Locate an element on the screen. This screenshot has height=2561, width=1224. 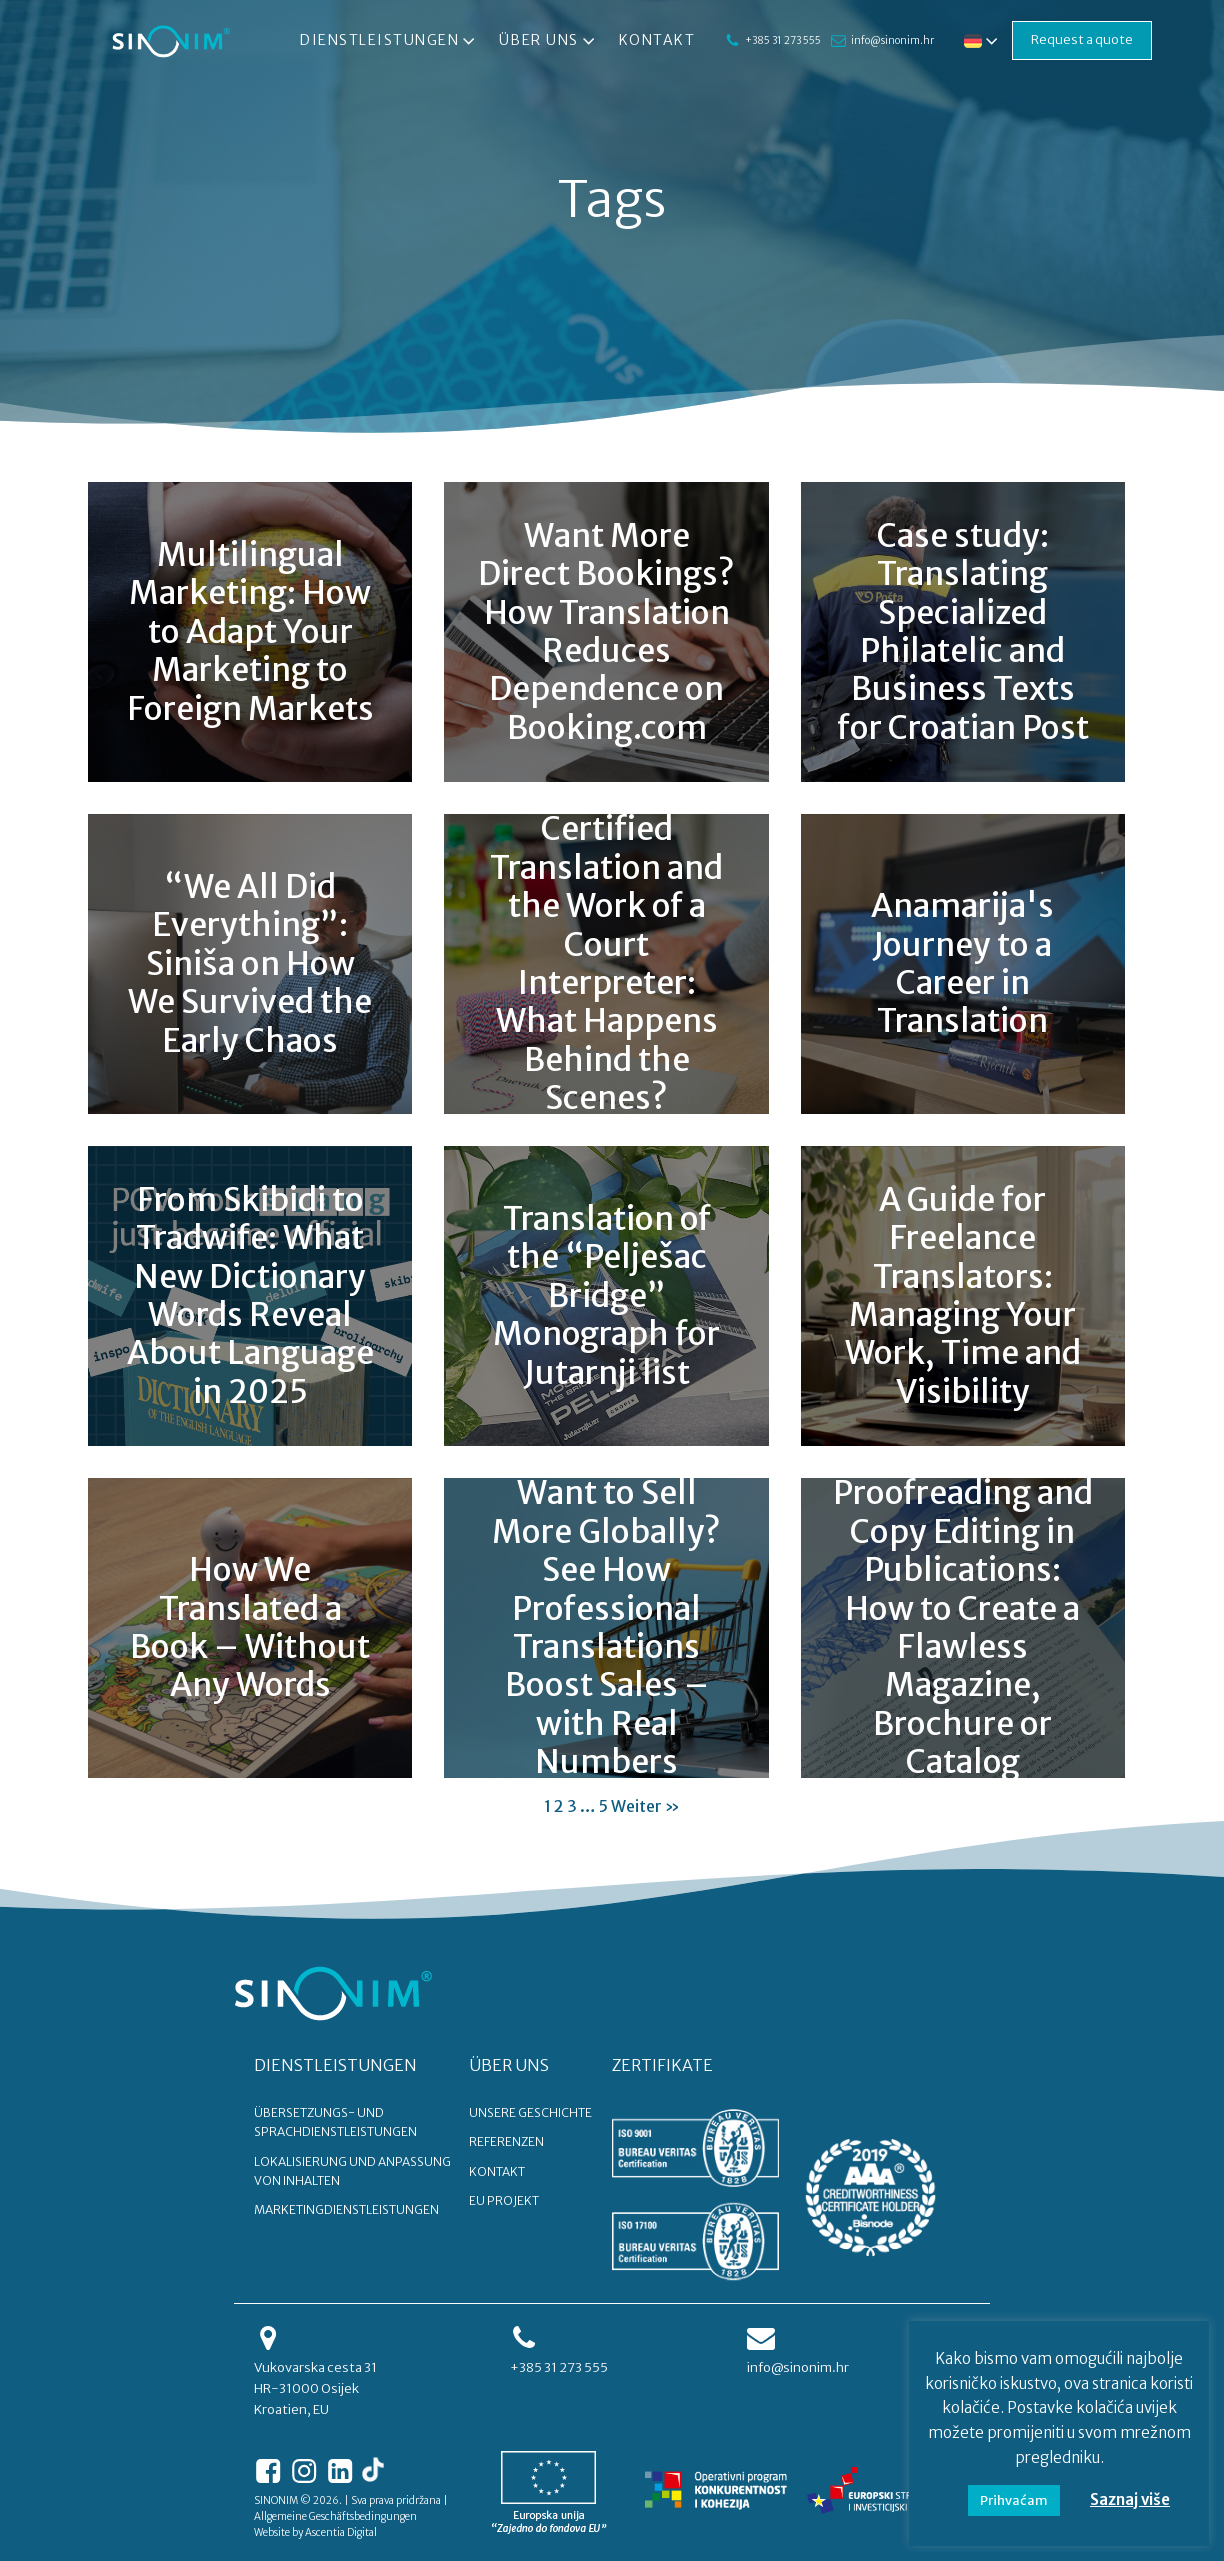
Allgemeine Geschäftsbedingungen is located at coordinates (335, 2516).